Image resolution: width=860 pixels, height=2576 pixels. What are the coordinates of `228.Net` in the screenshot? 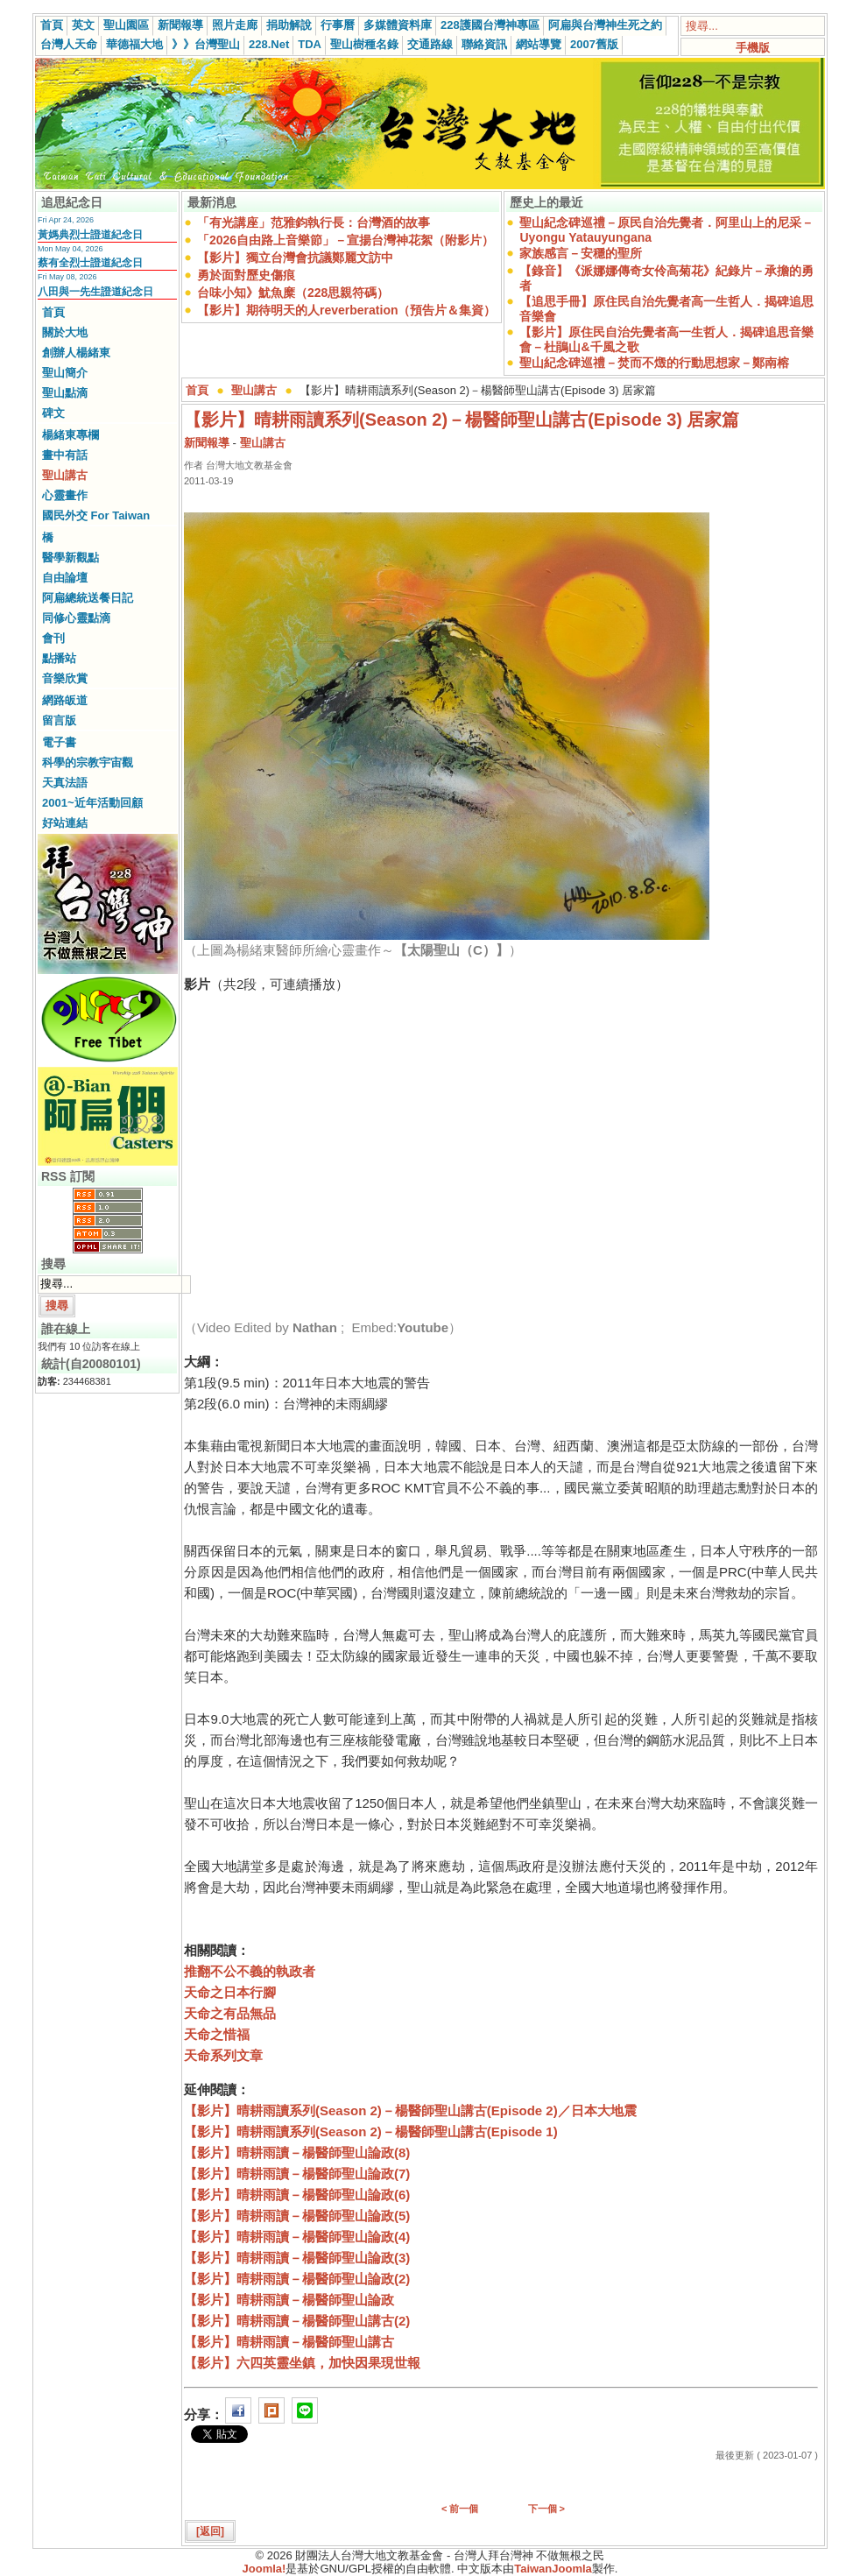 It's located at (269, 44).